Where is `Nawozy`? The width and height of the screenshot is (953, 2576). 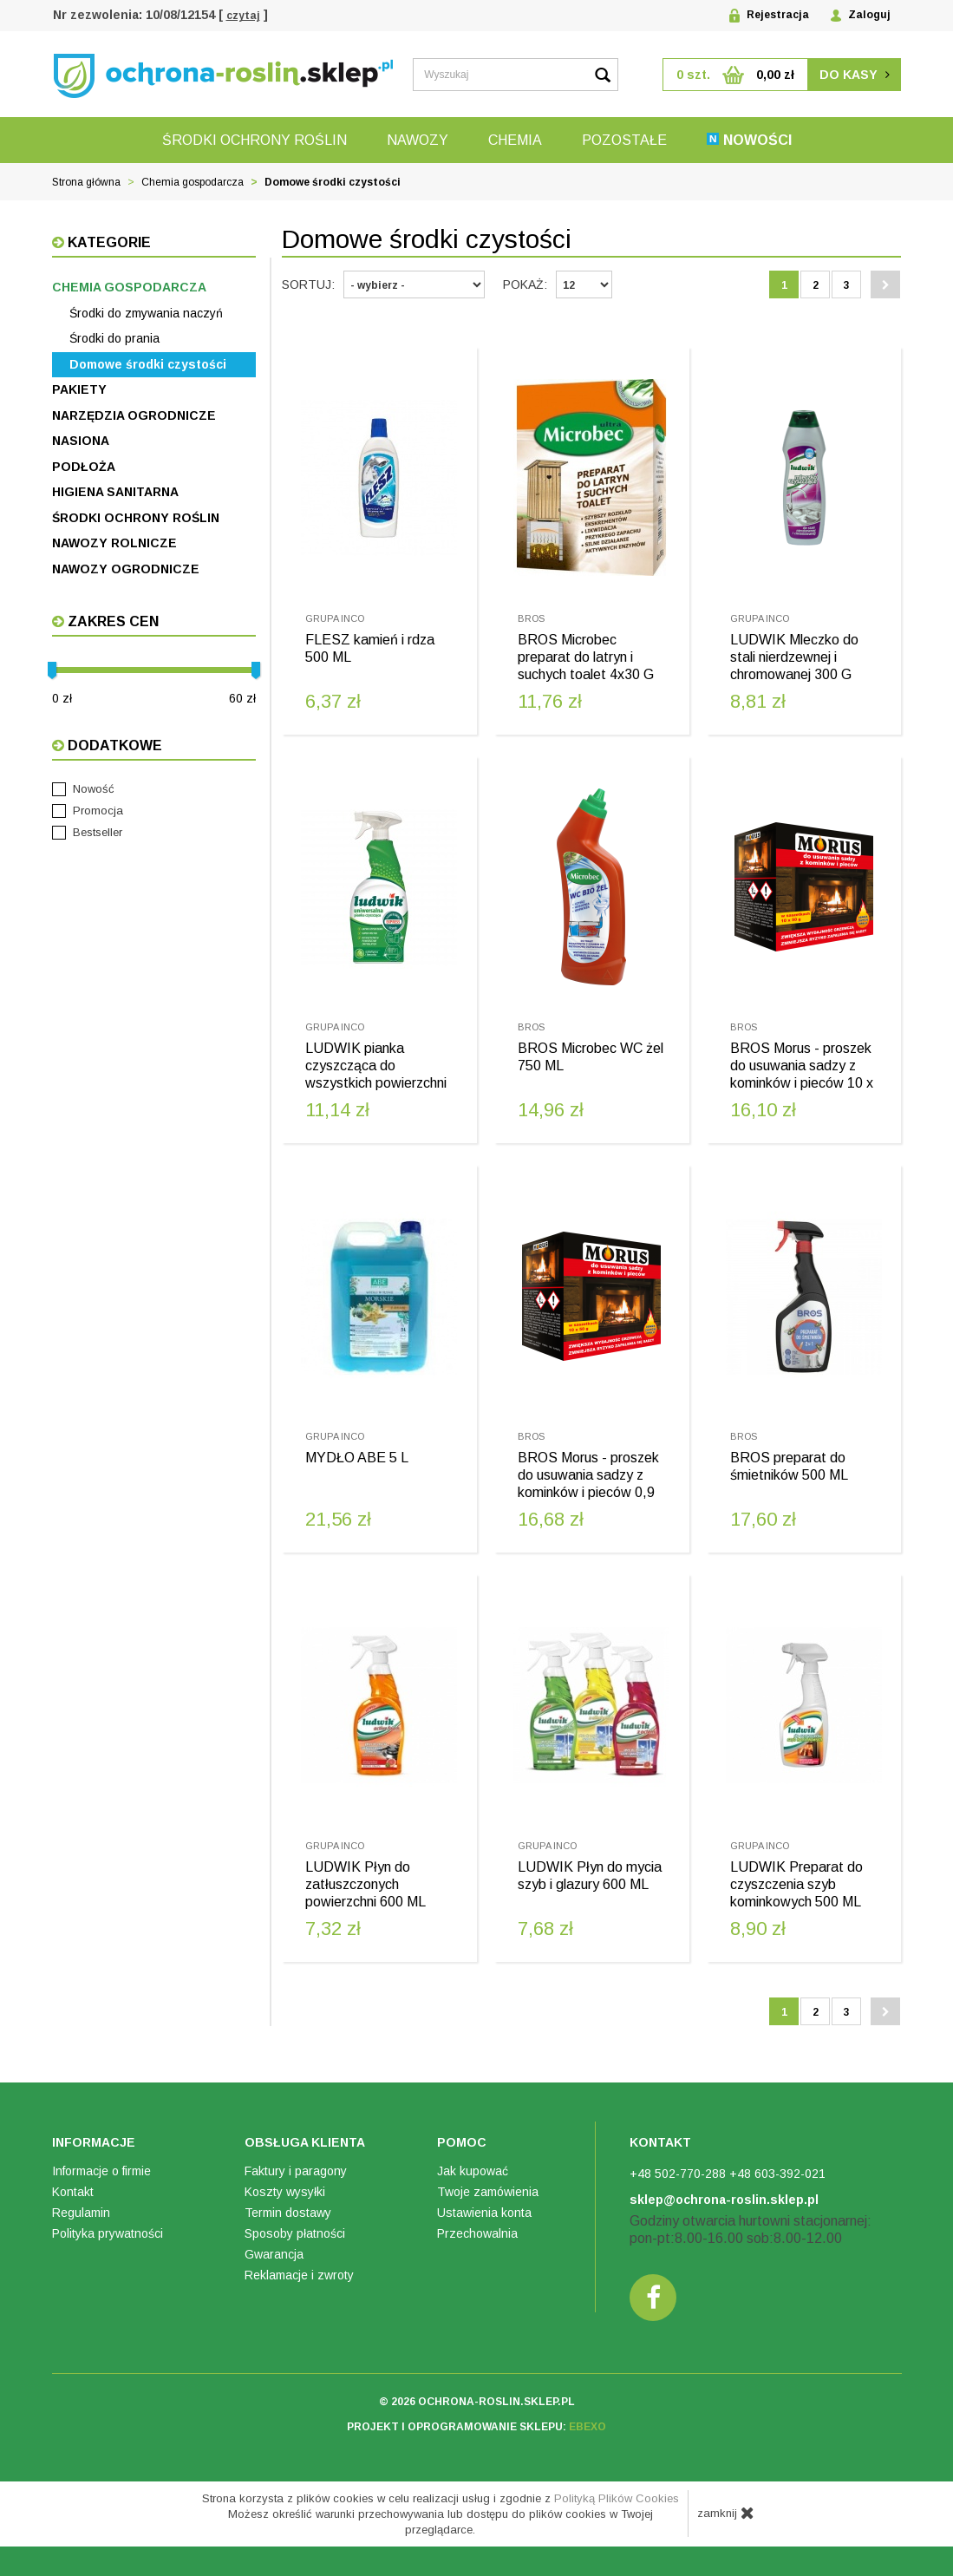 Nawozy is located at coordinates (417, 140).